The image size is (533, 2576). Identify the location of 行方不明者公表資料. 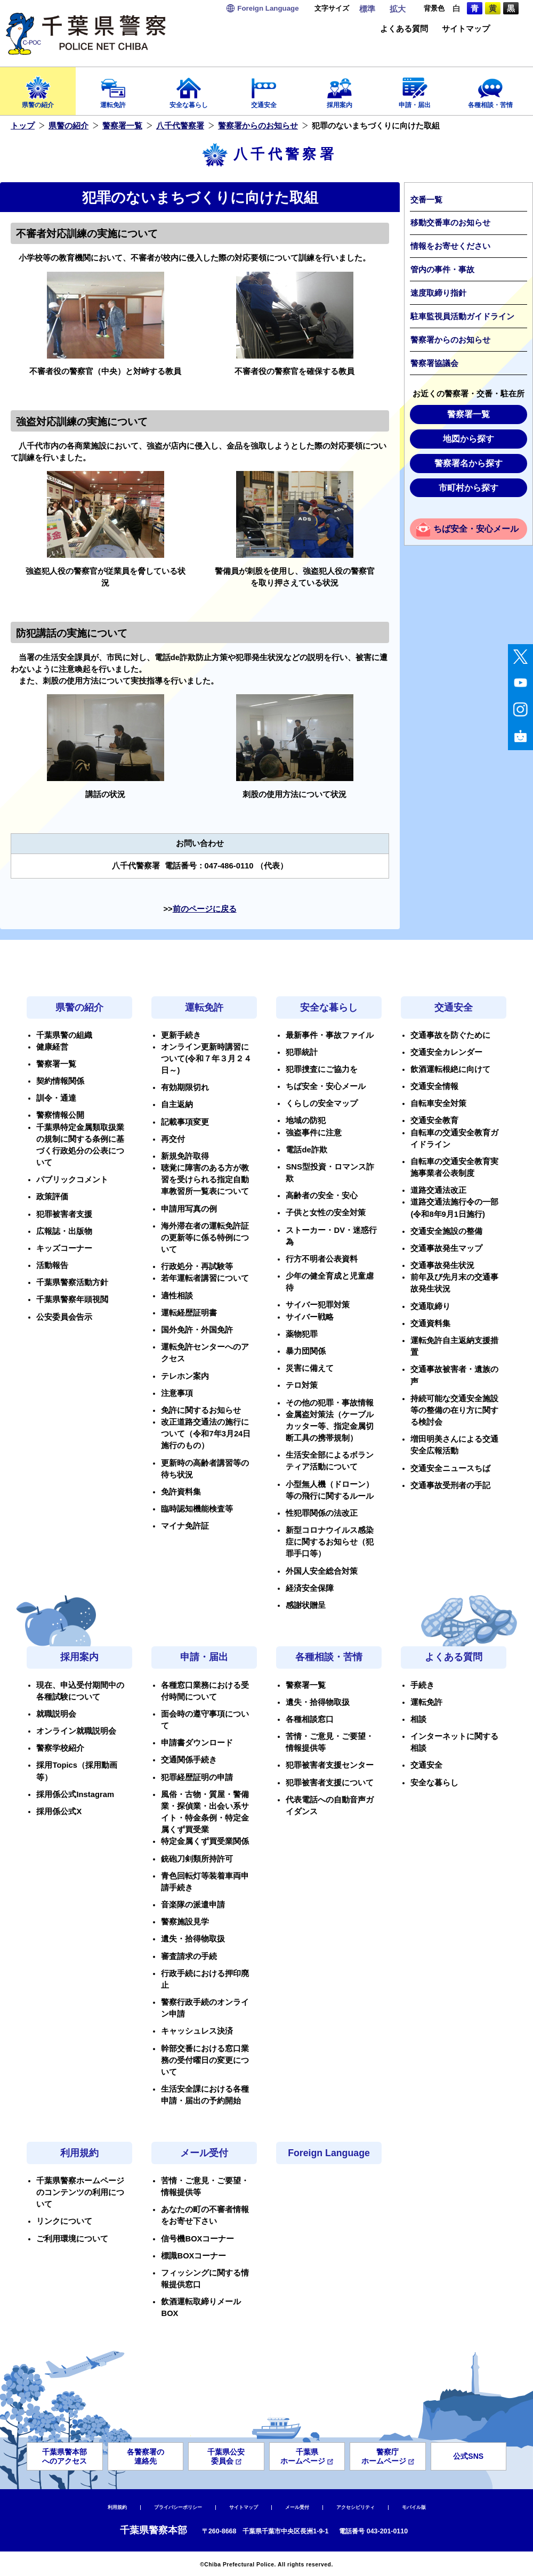
(322, 1259).